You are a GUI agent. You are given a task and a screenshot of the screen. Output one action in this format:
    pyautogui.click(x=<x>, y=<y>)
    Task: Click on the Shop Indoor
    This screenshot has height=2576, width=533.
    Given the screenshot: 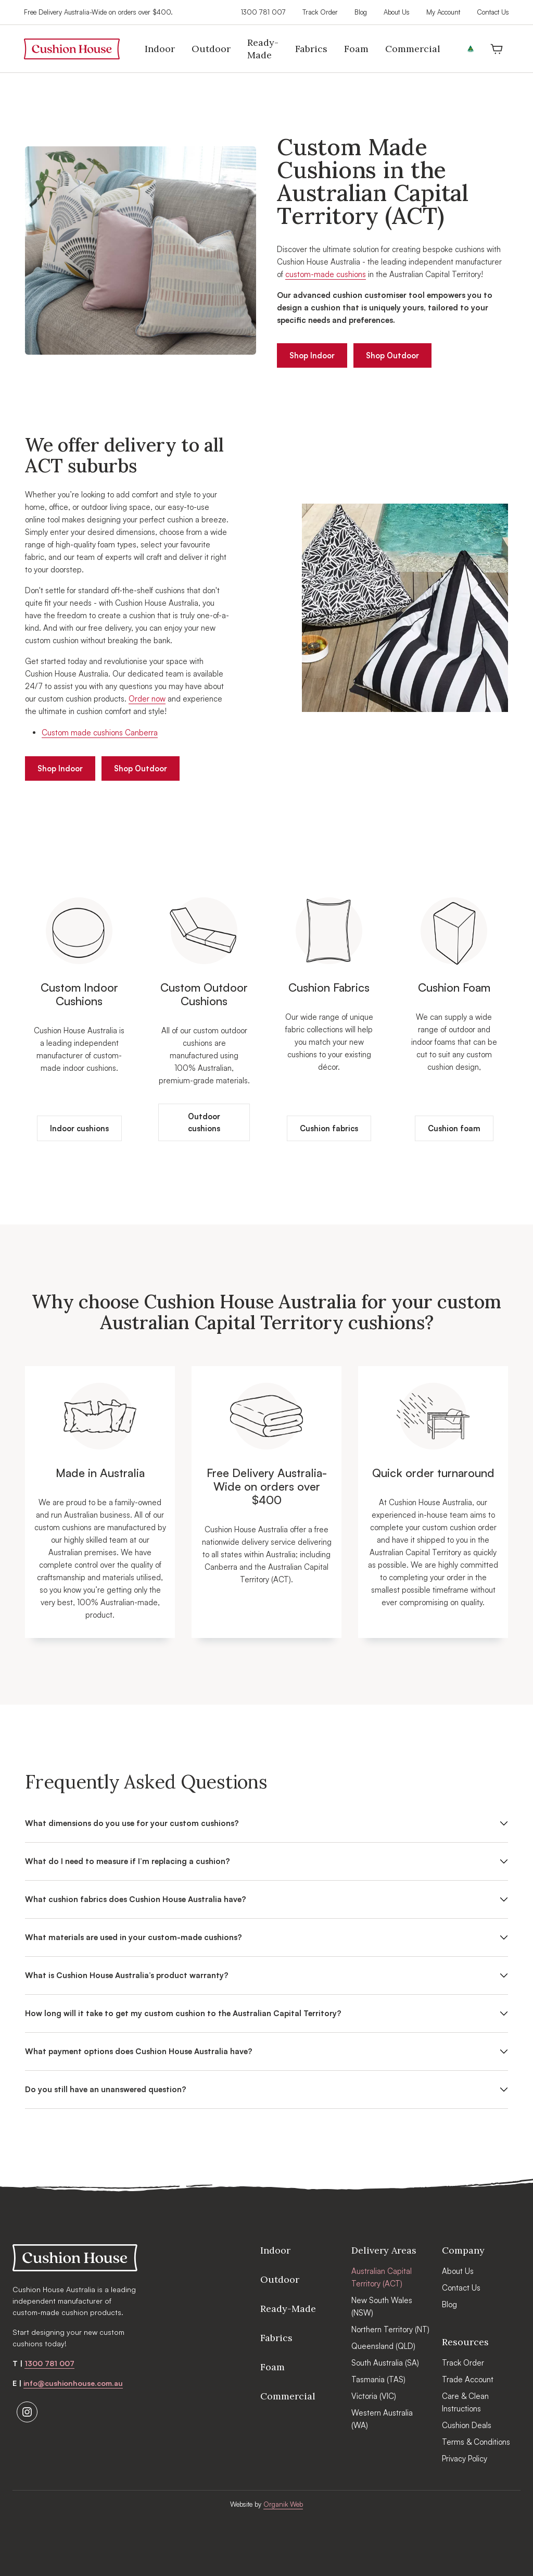 What is the action you would take?
    pyautogui.click(x=313, y=355)
    